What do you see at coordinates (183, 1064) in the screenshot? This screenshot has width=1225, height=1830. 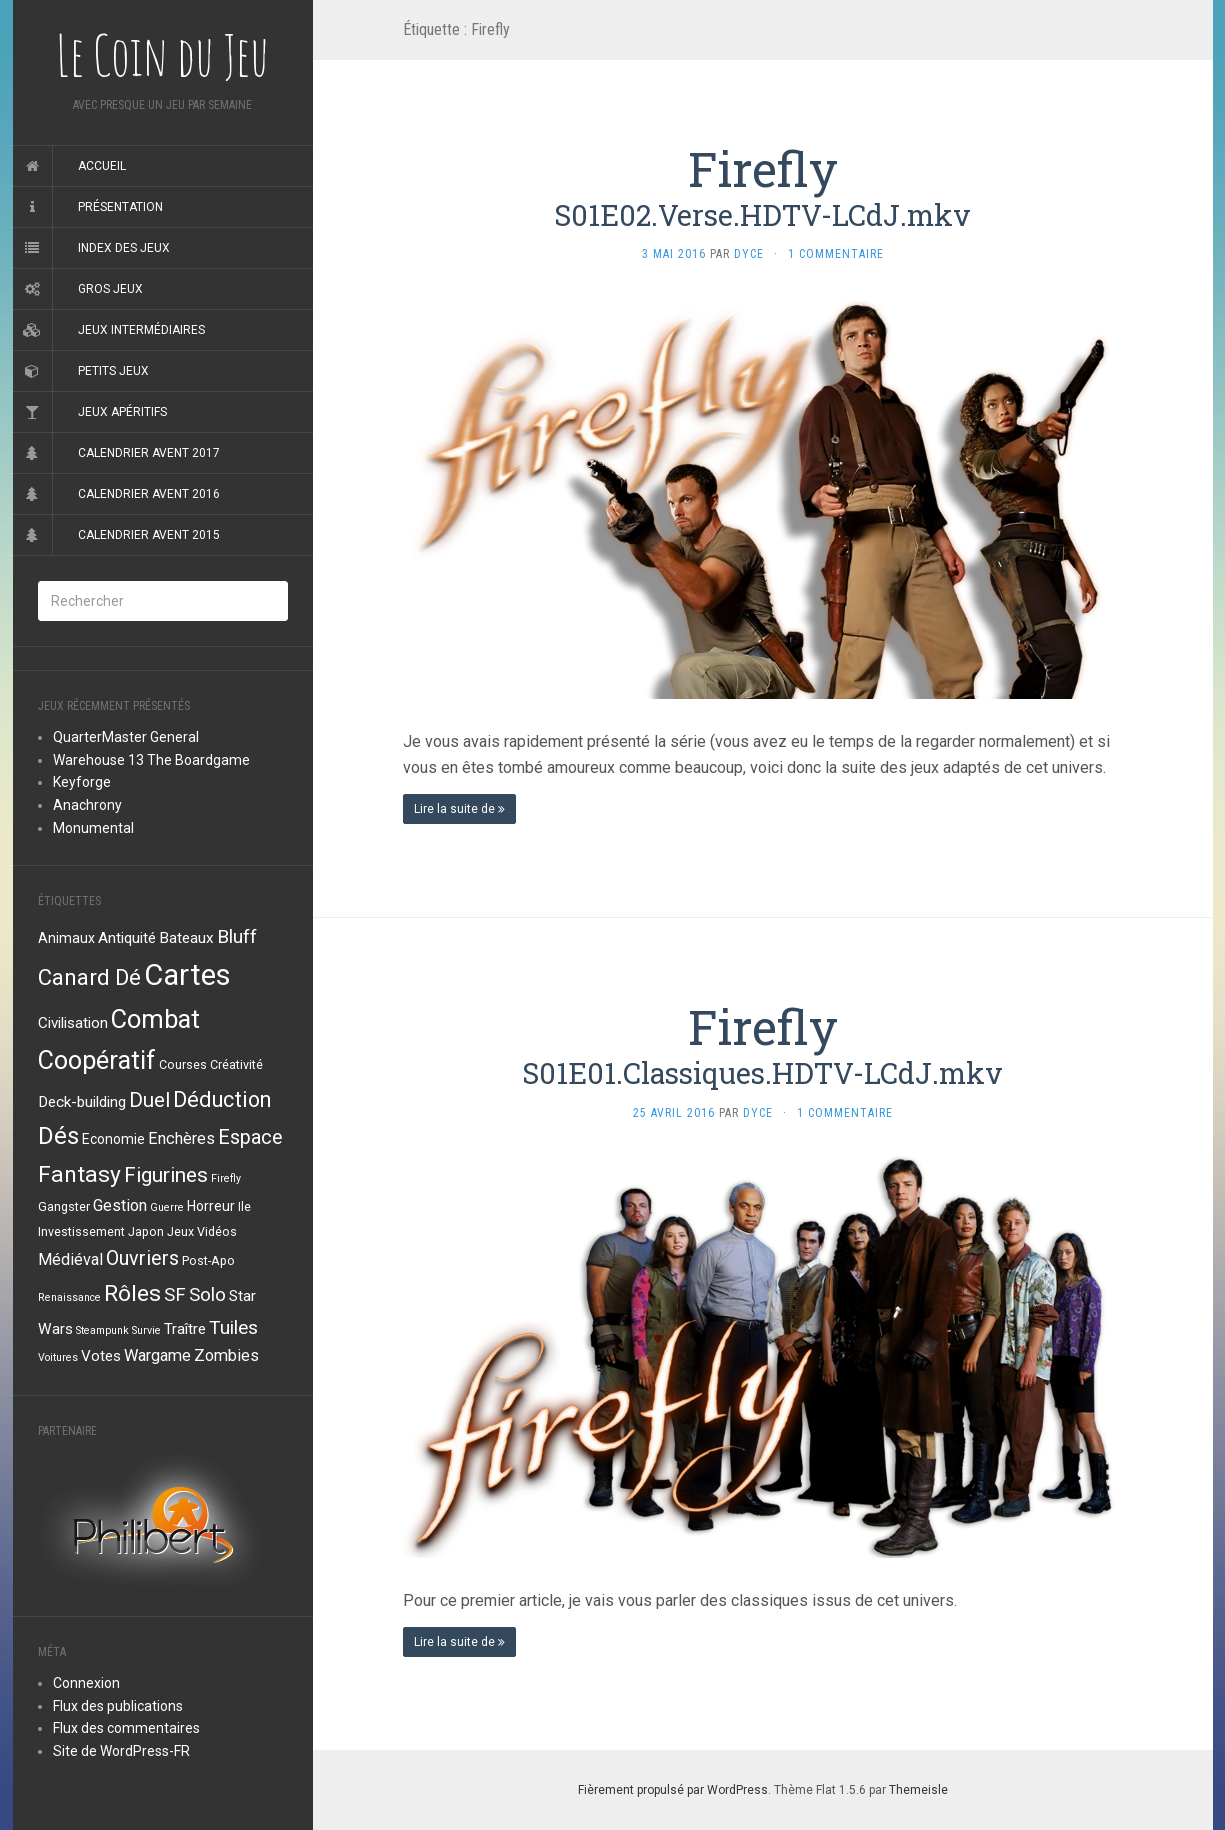 I see `Courses [Courses (3 éléments)]` at bounding box center [183, 1064].